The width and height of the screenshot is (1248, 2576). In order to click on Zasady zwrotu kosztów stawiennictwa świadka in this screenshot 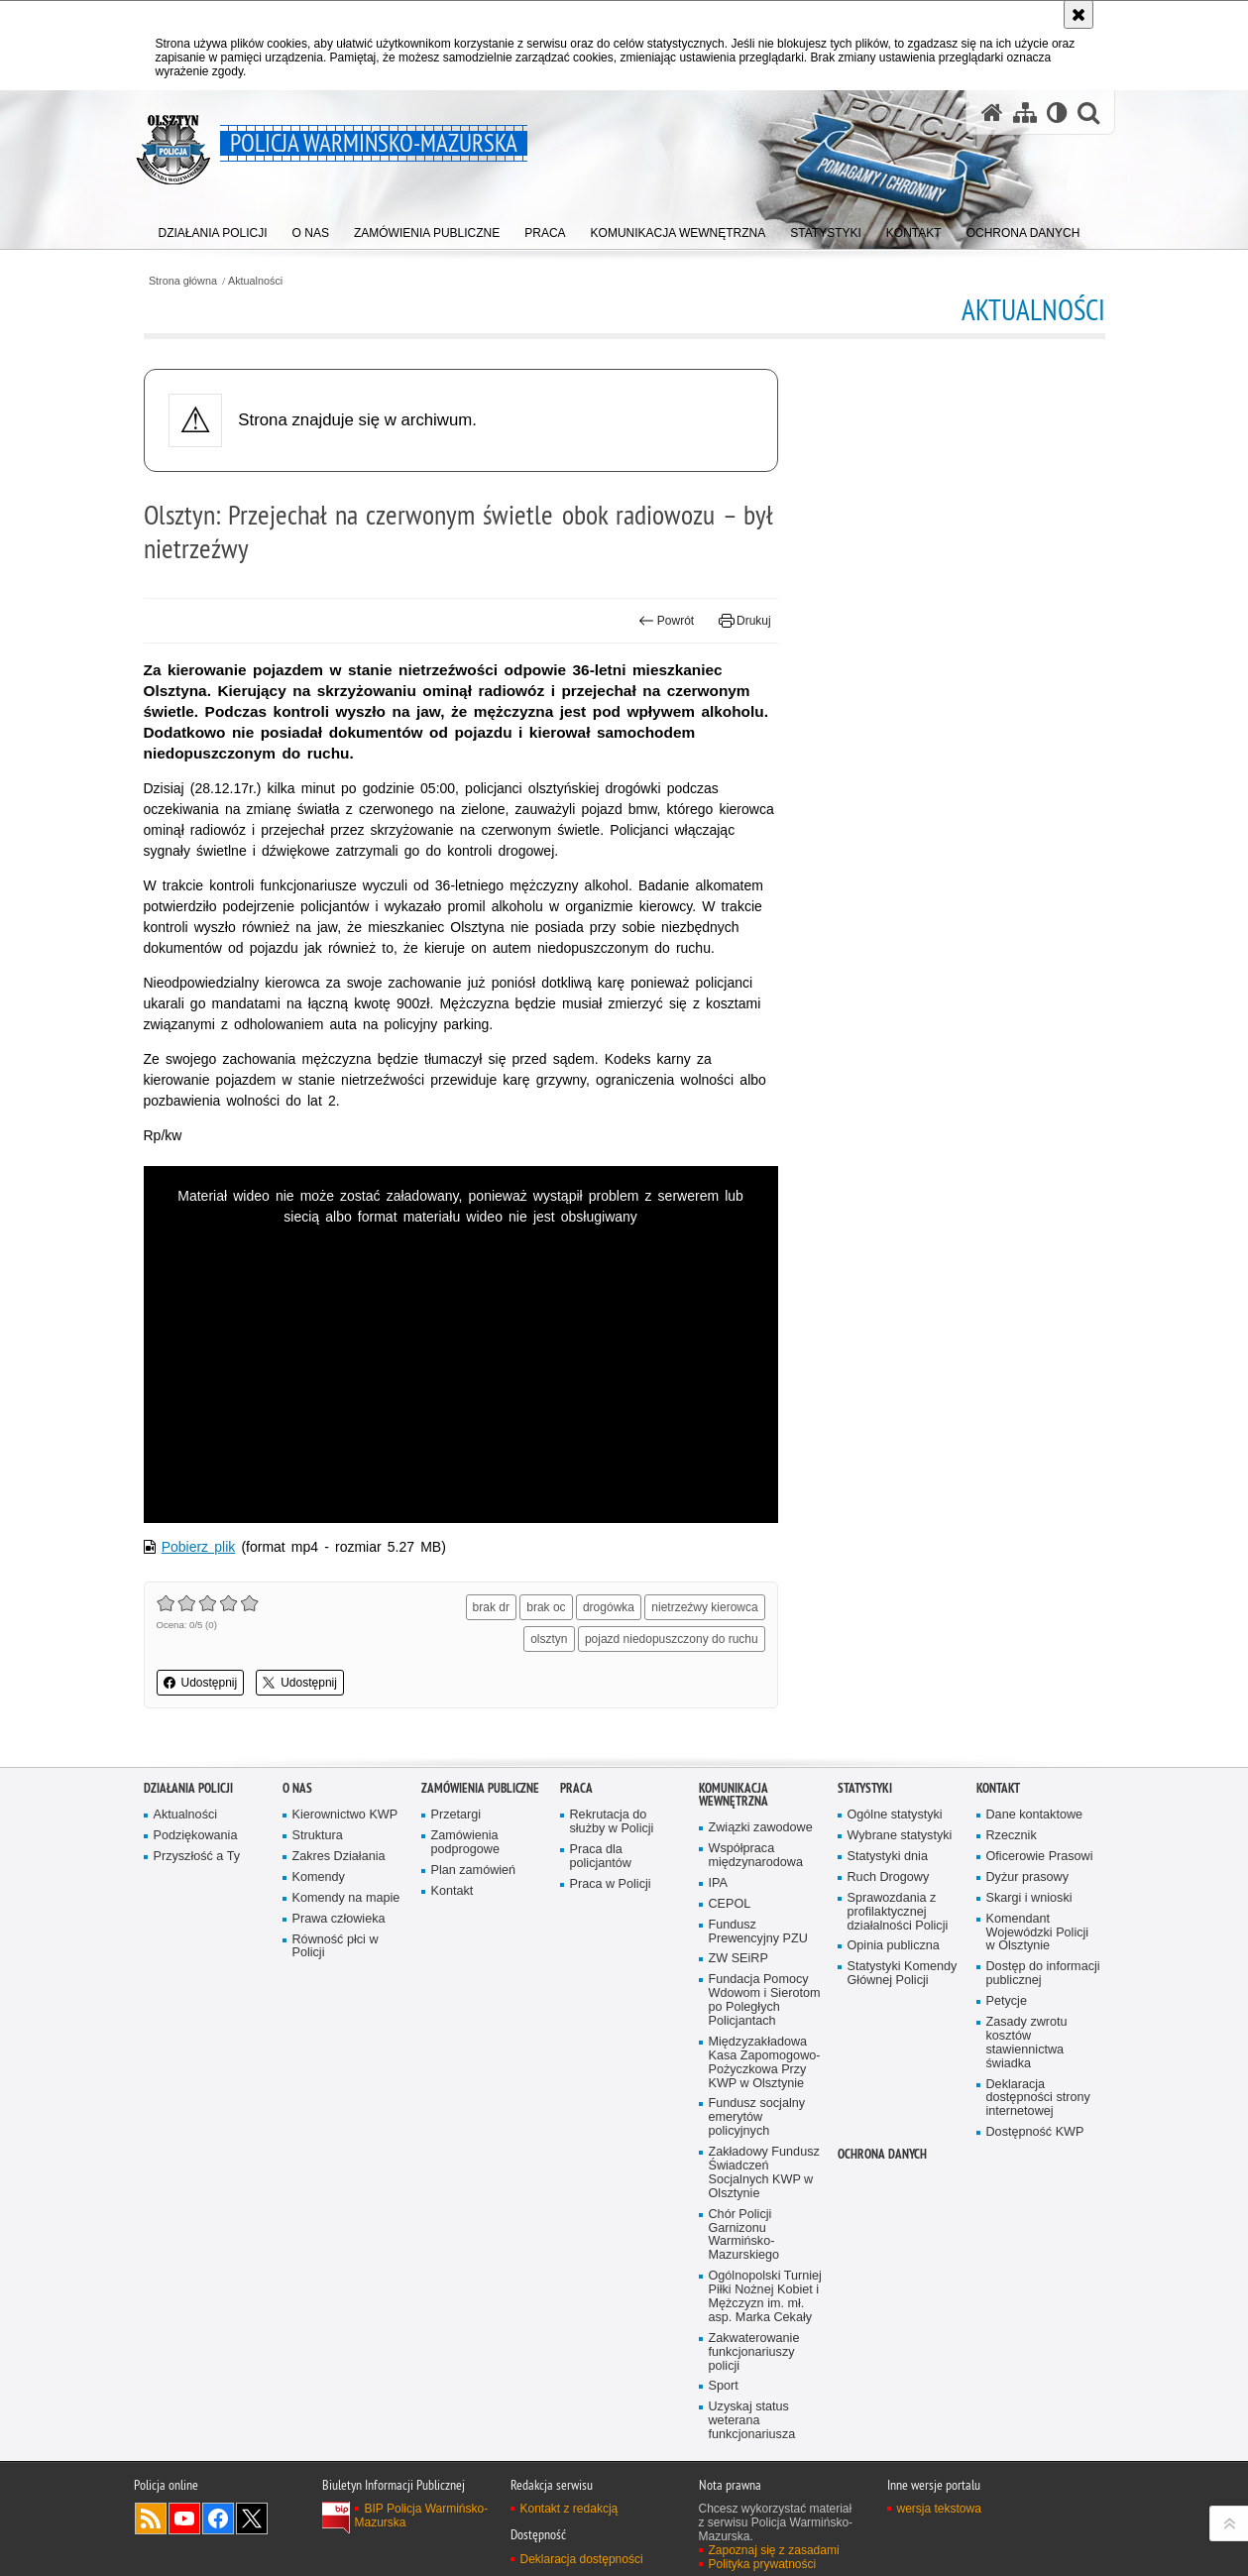, I will do `click(1027, 2043)`.